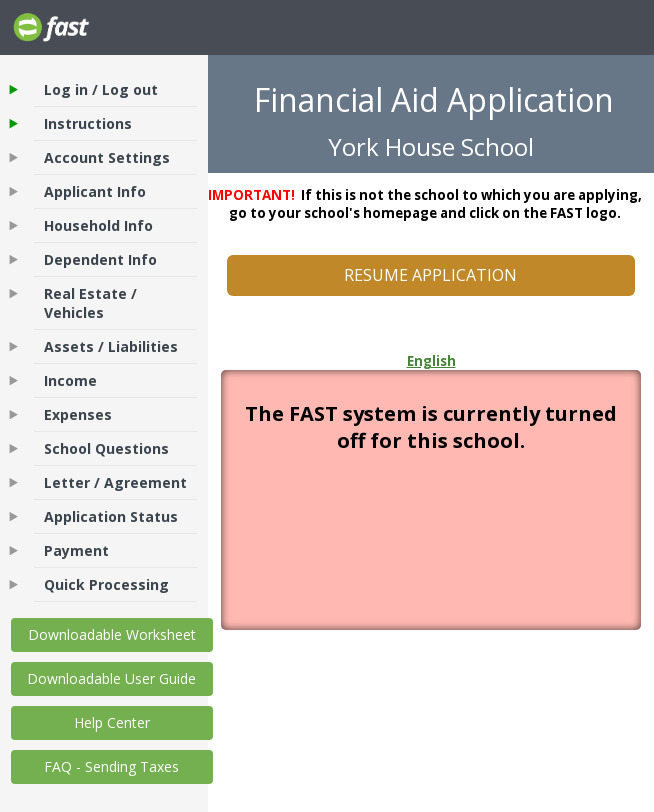  I want to click on Instructions, so click(88, 123).